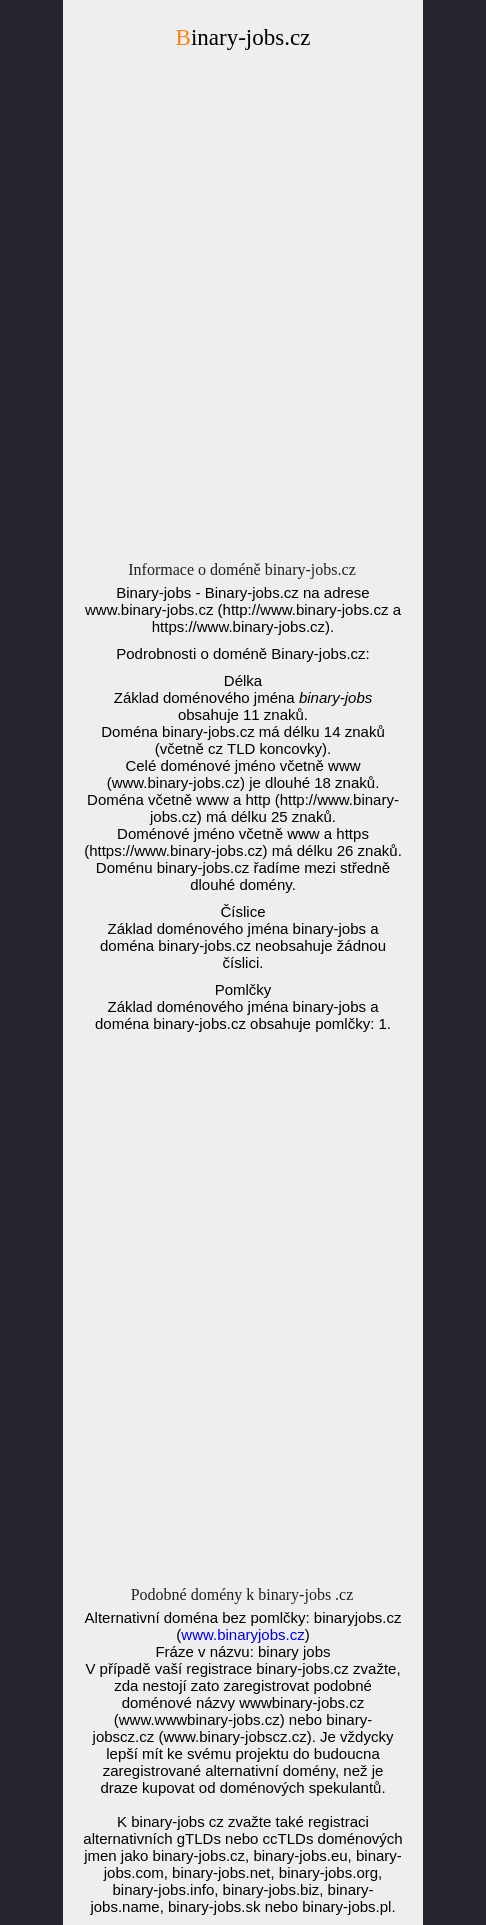  What do you see at coordinates (243, 311) in the screenshot?
I see `[Advertisement]` at bounding box center [243, 311].